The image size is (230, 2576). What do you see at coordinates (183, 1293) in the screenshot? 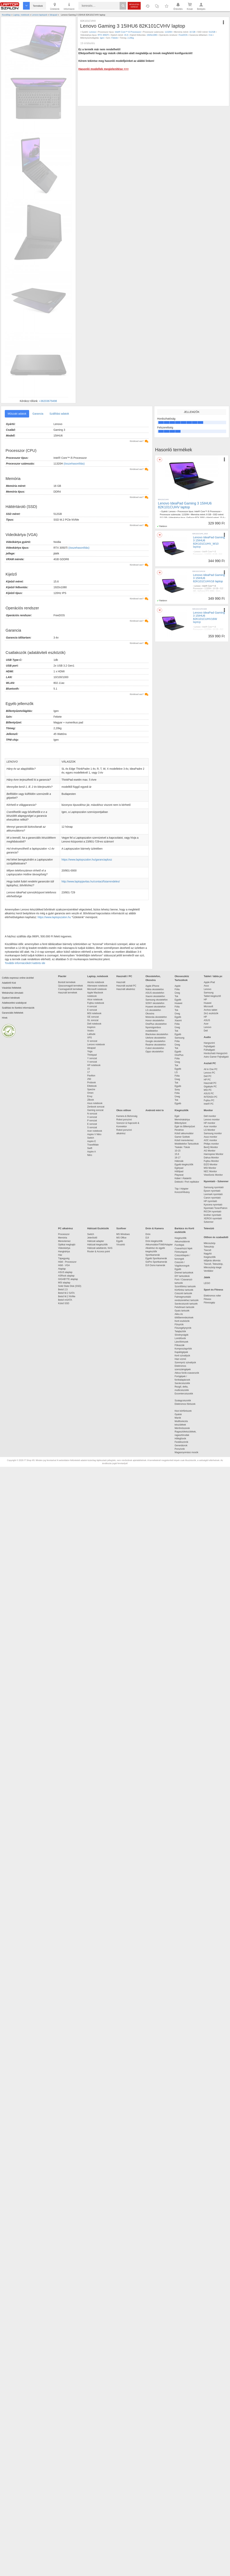
I see `Csiszoló tartozék` at bounding box center [183, 1293].